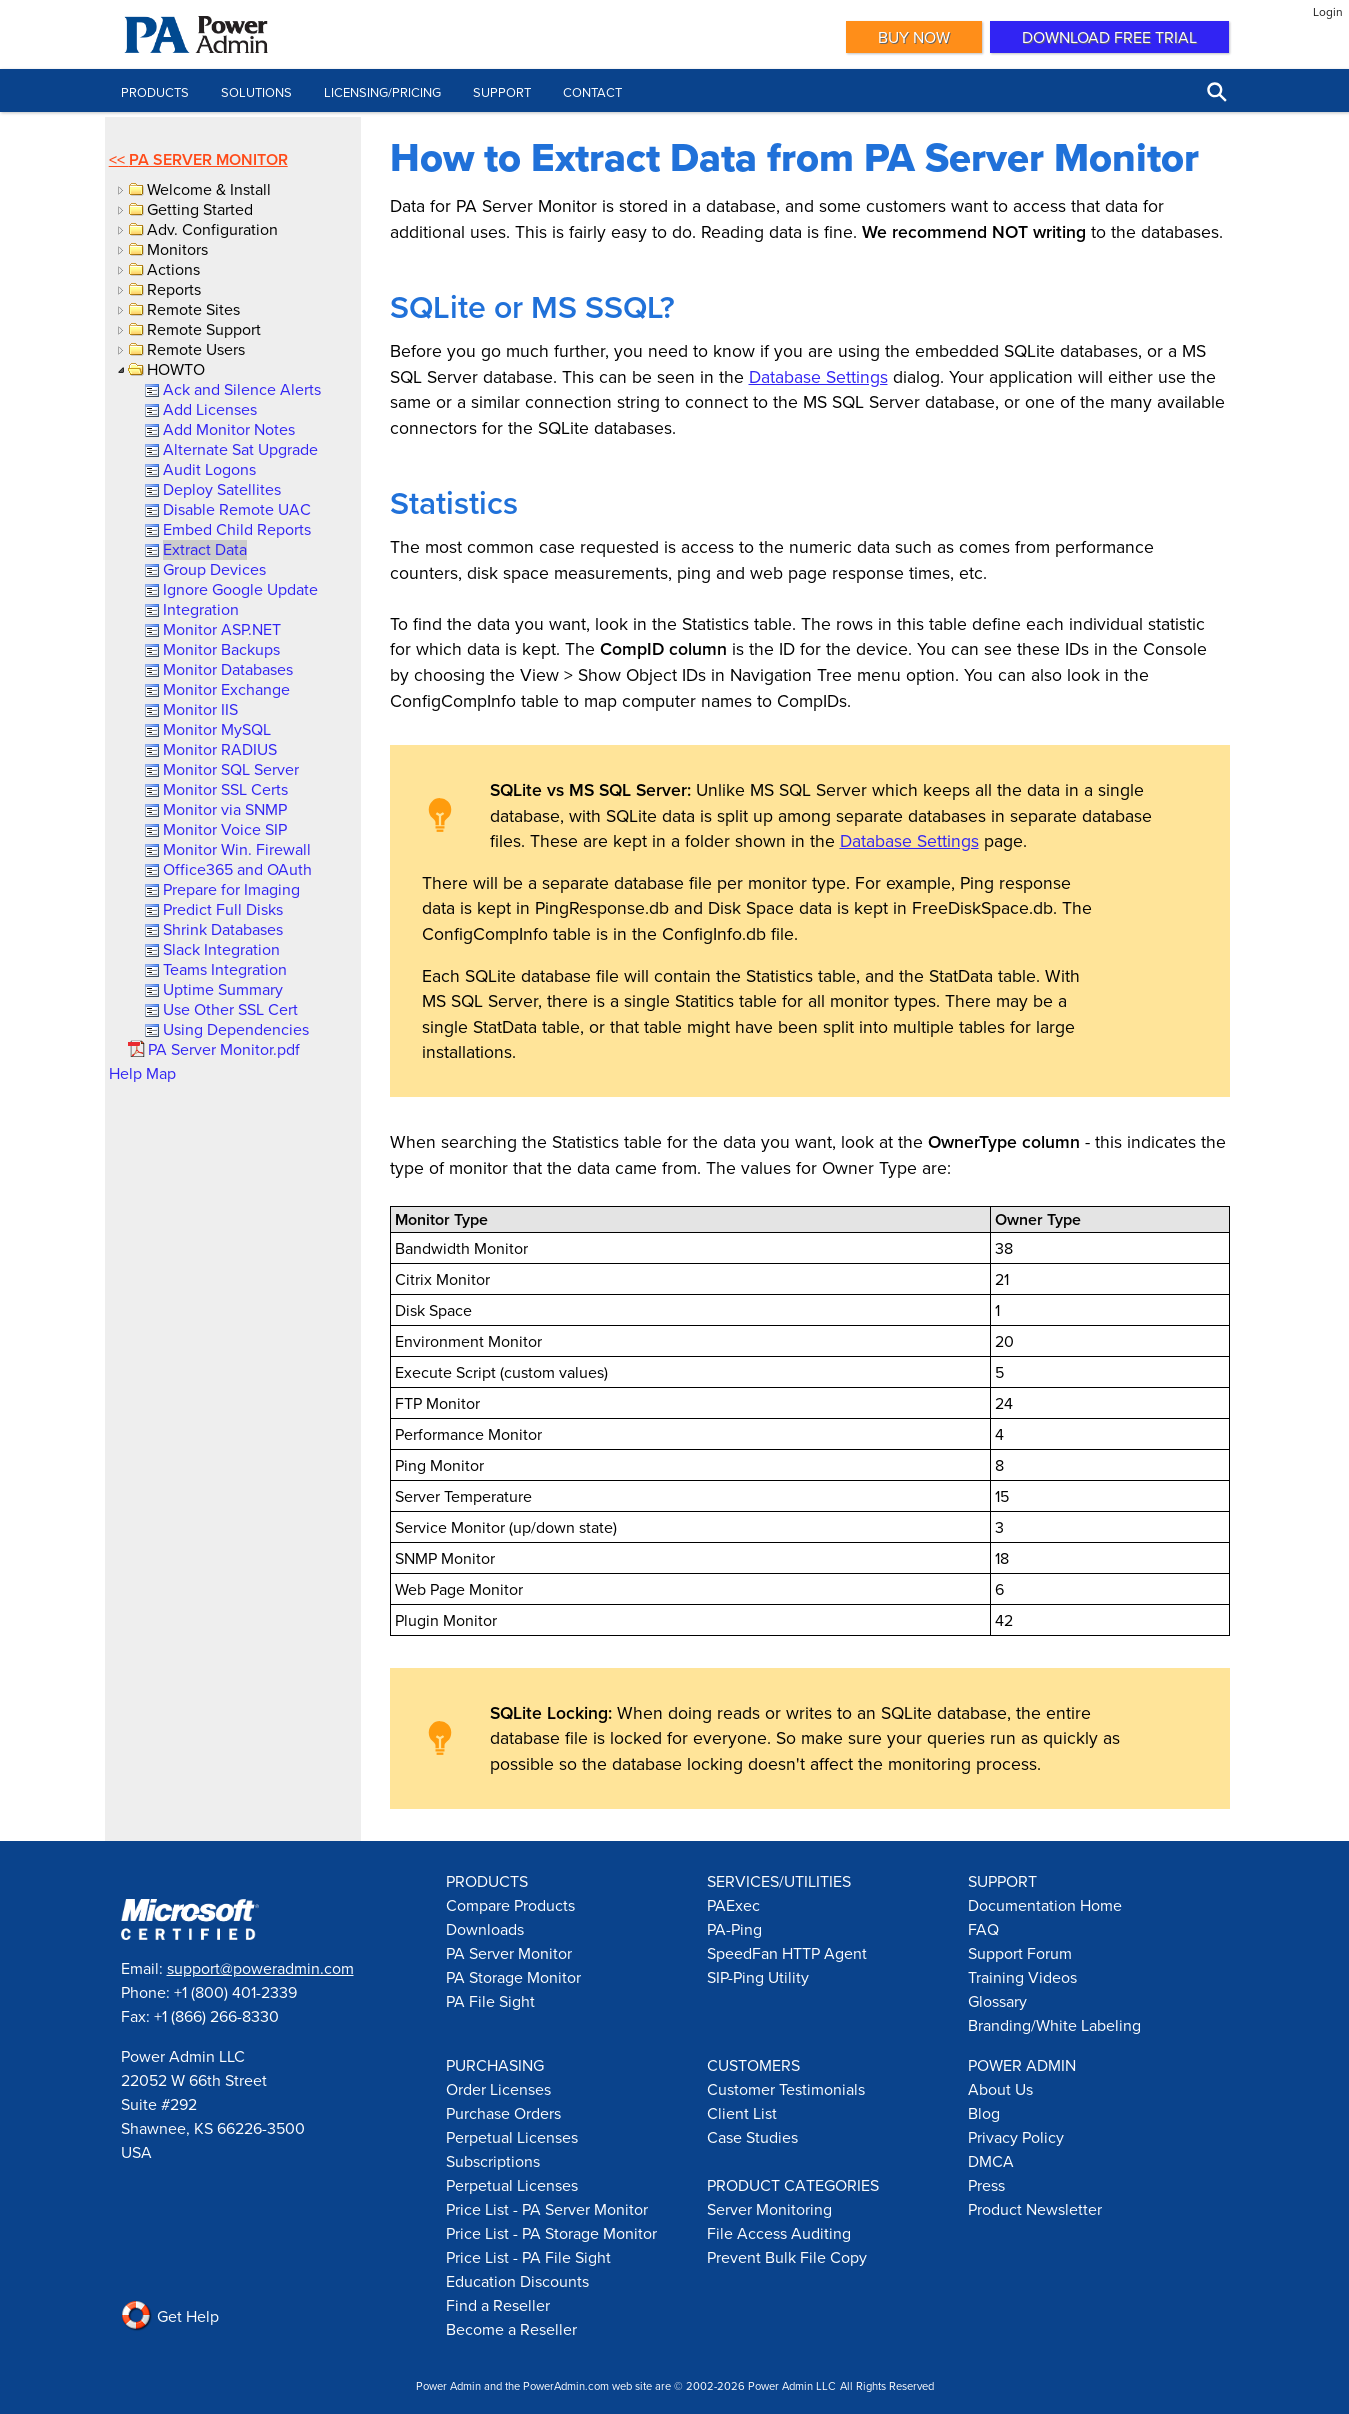  Describe the element at coordinates (1328, 11) in the screenshot. I see `Login` at that location.